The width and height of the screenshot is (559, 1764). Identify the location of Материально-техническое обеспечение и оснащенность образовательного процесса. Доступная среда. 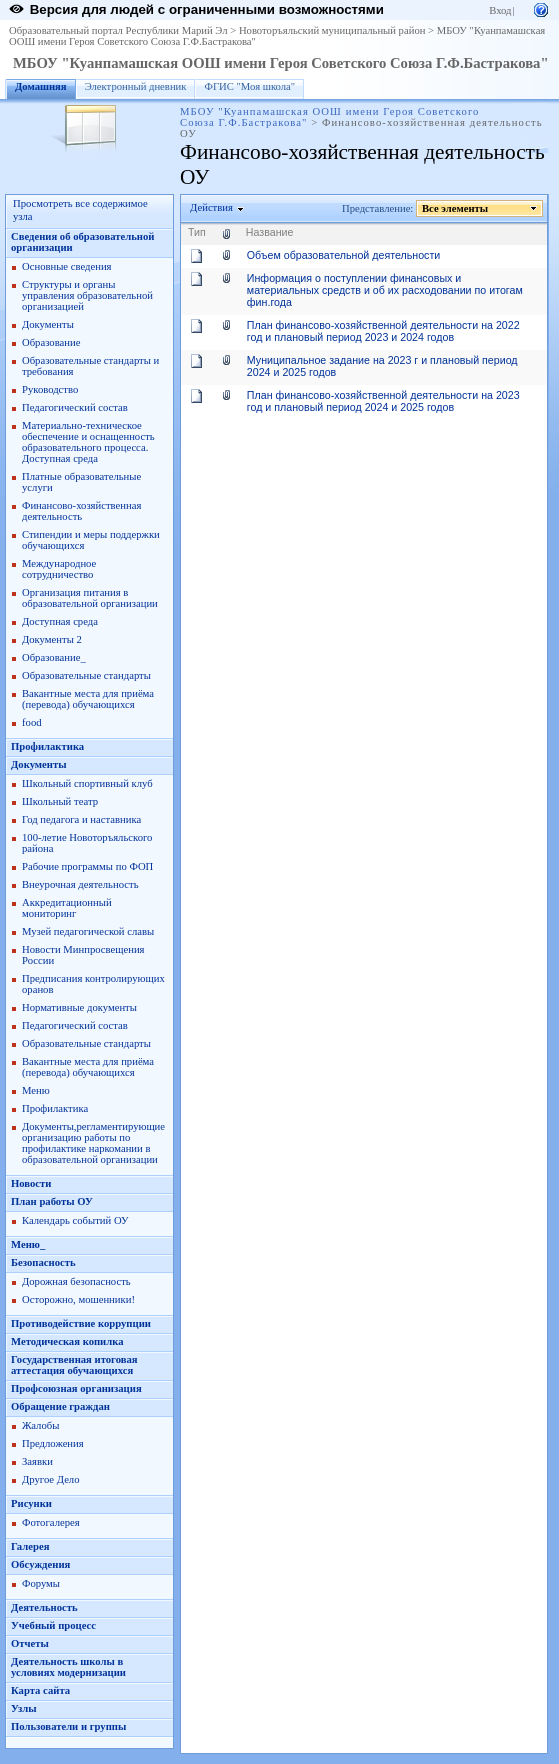
(88, 442).